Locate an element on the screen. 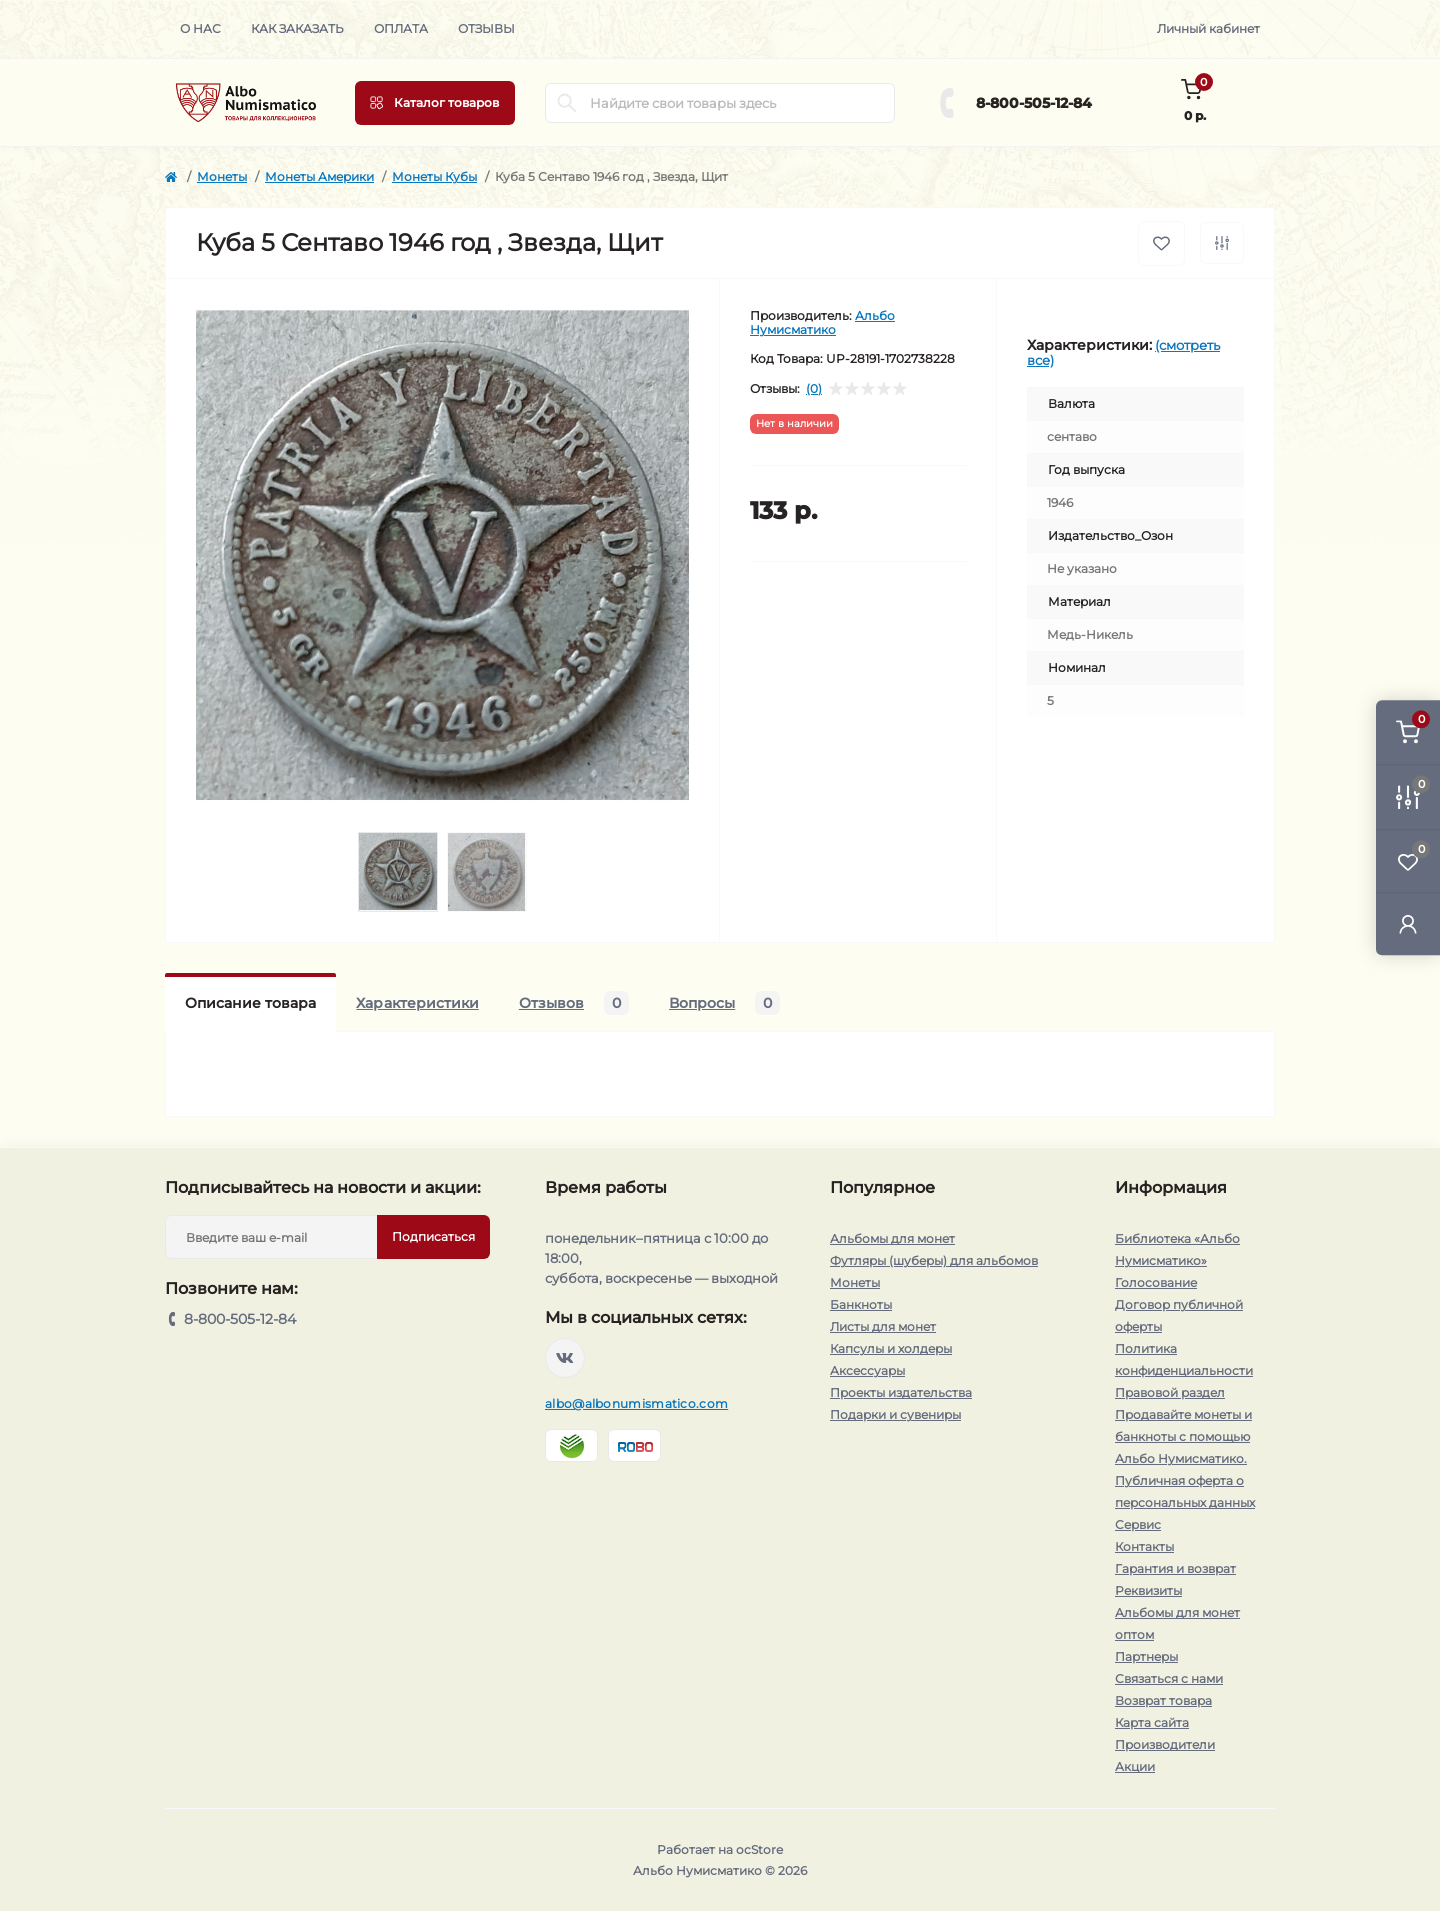 Image resolution: width=1440 pixels, height=1911 pixels. Личный кабинет [button] is located at coordinates (1208, 28).